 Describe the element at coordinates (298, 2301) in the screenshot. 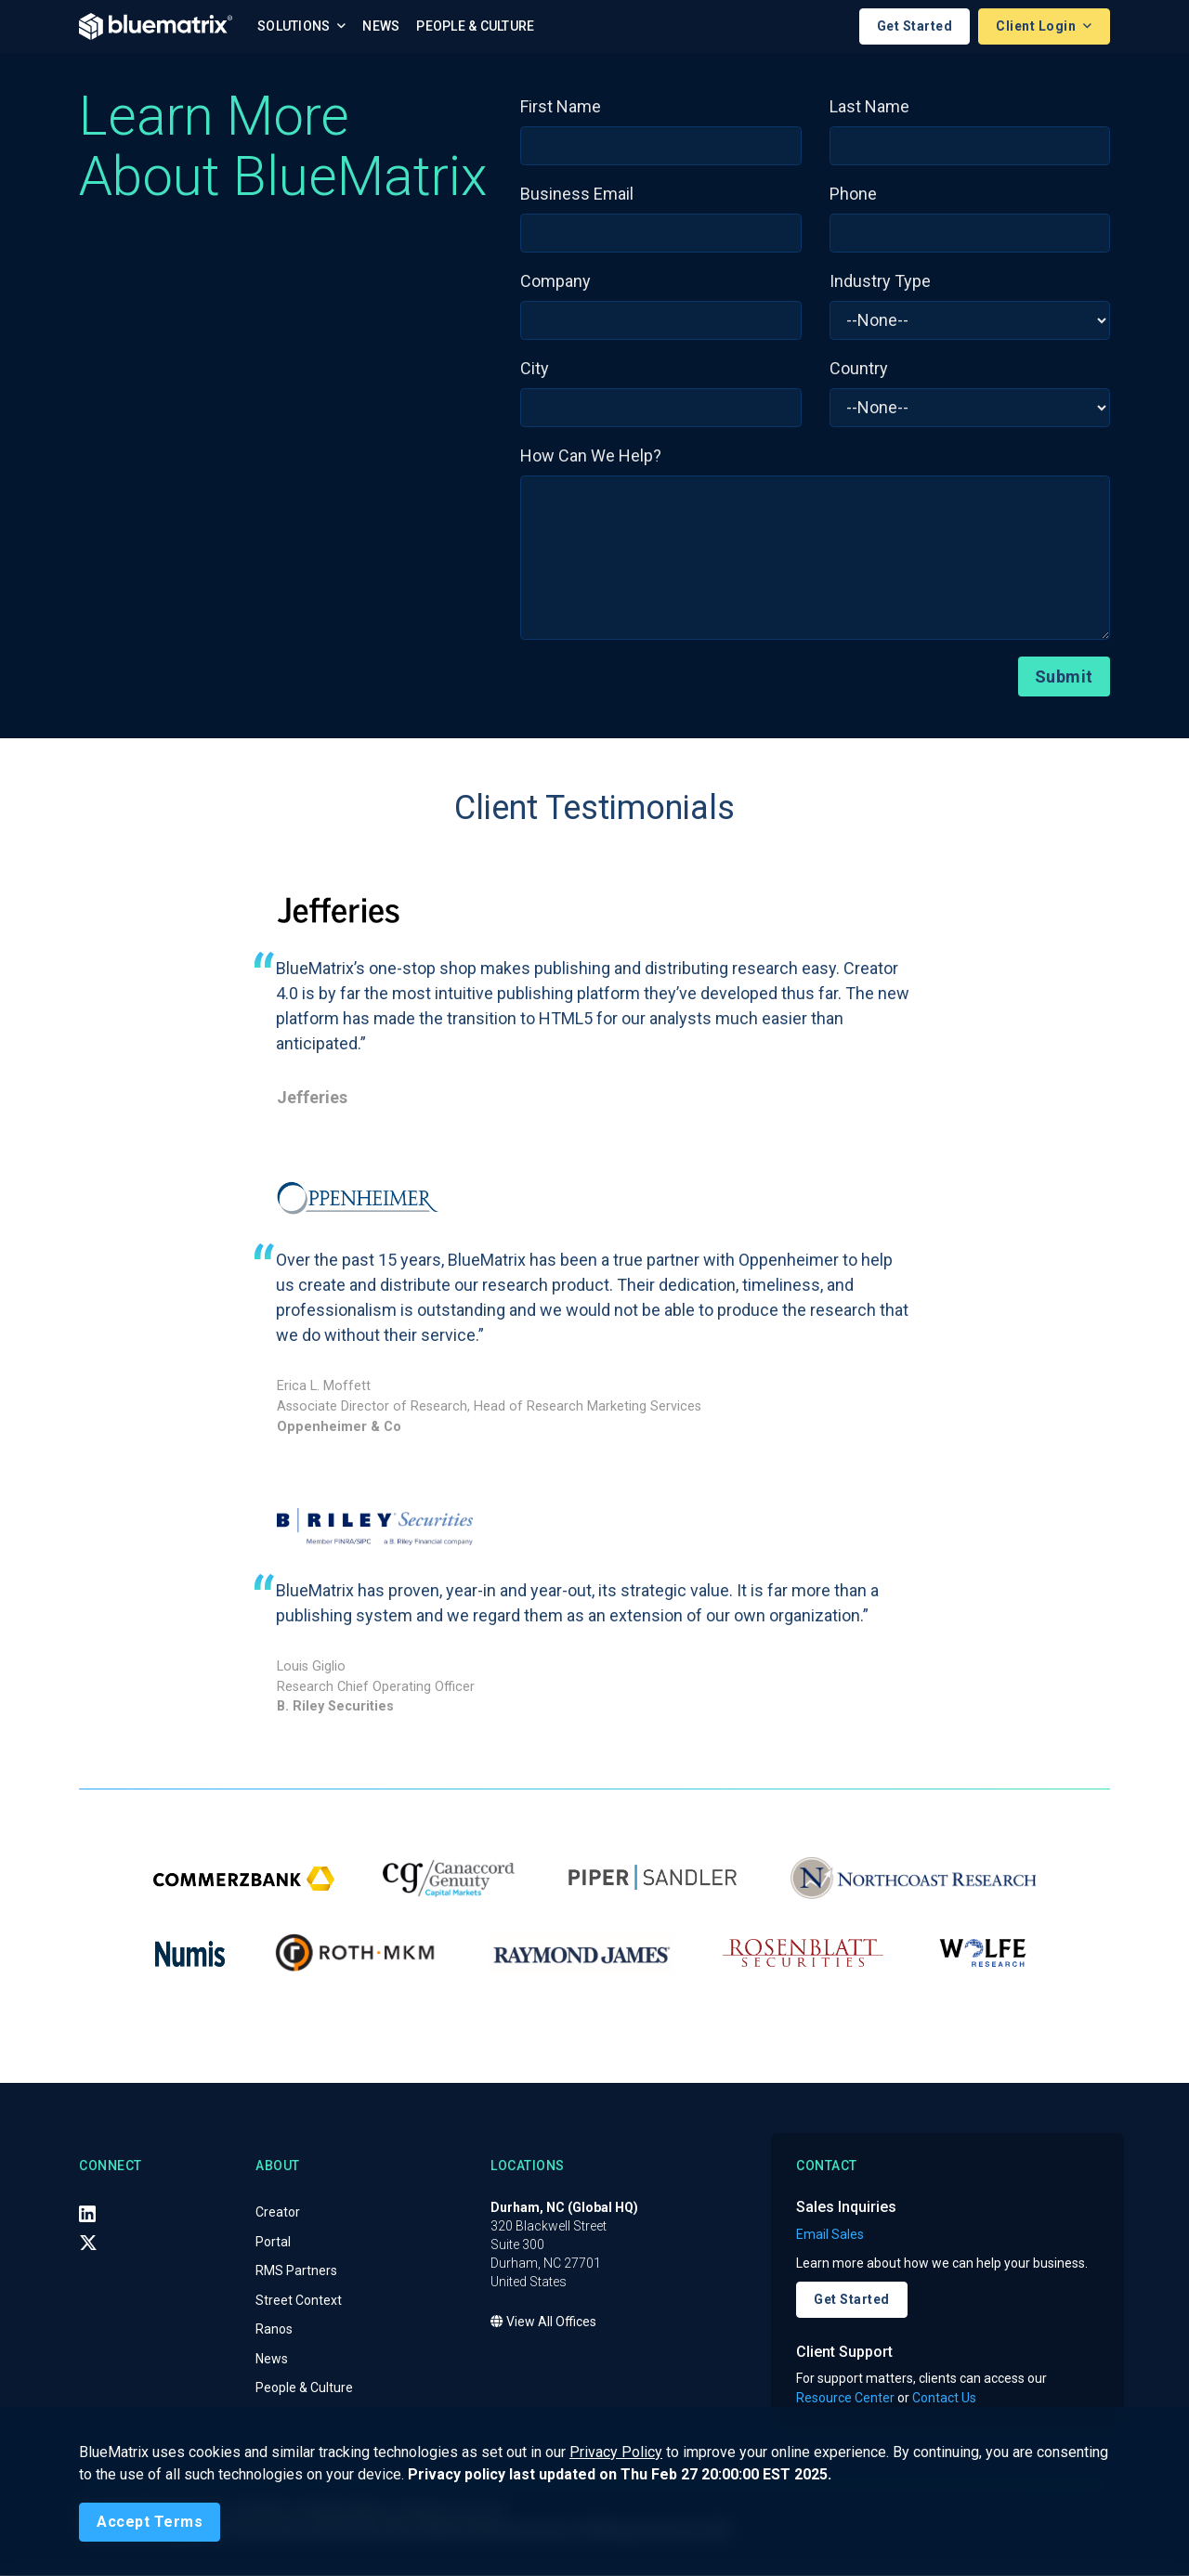

I see `Street Context` at that location.